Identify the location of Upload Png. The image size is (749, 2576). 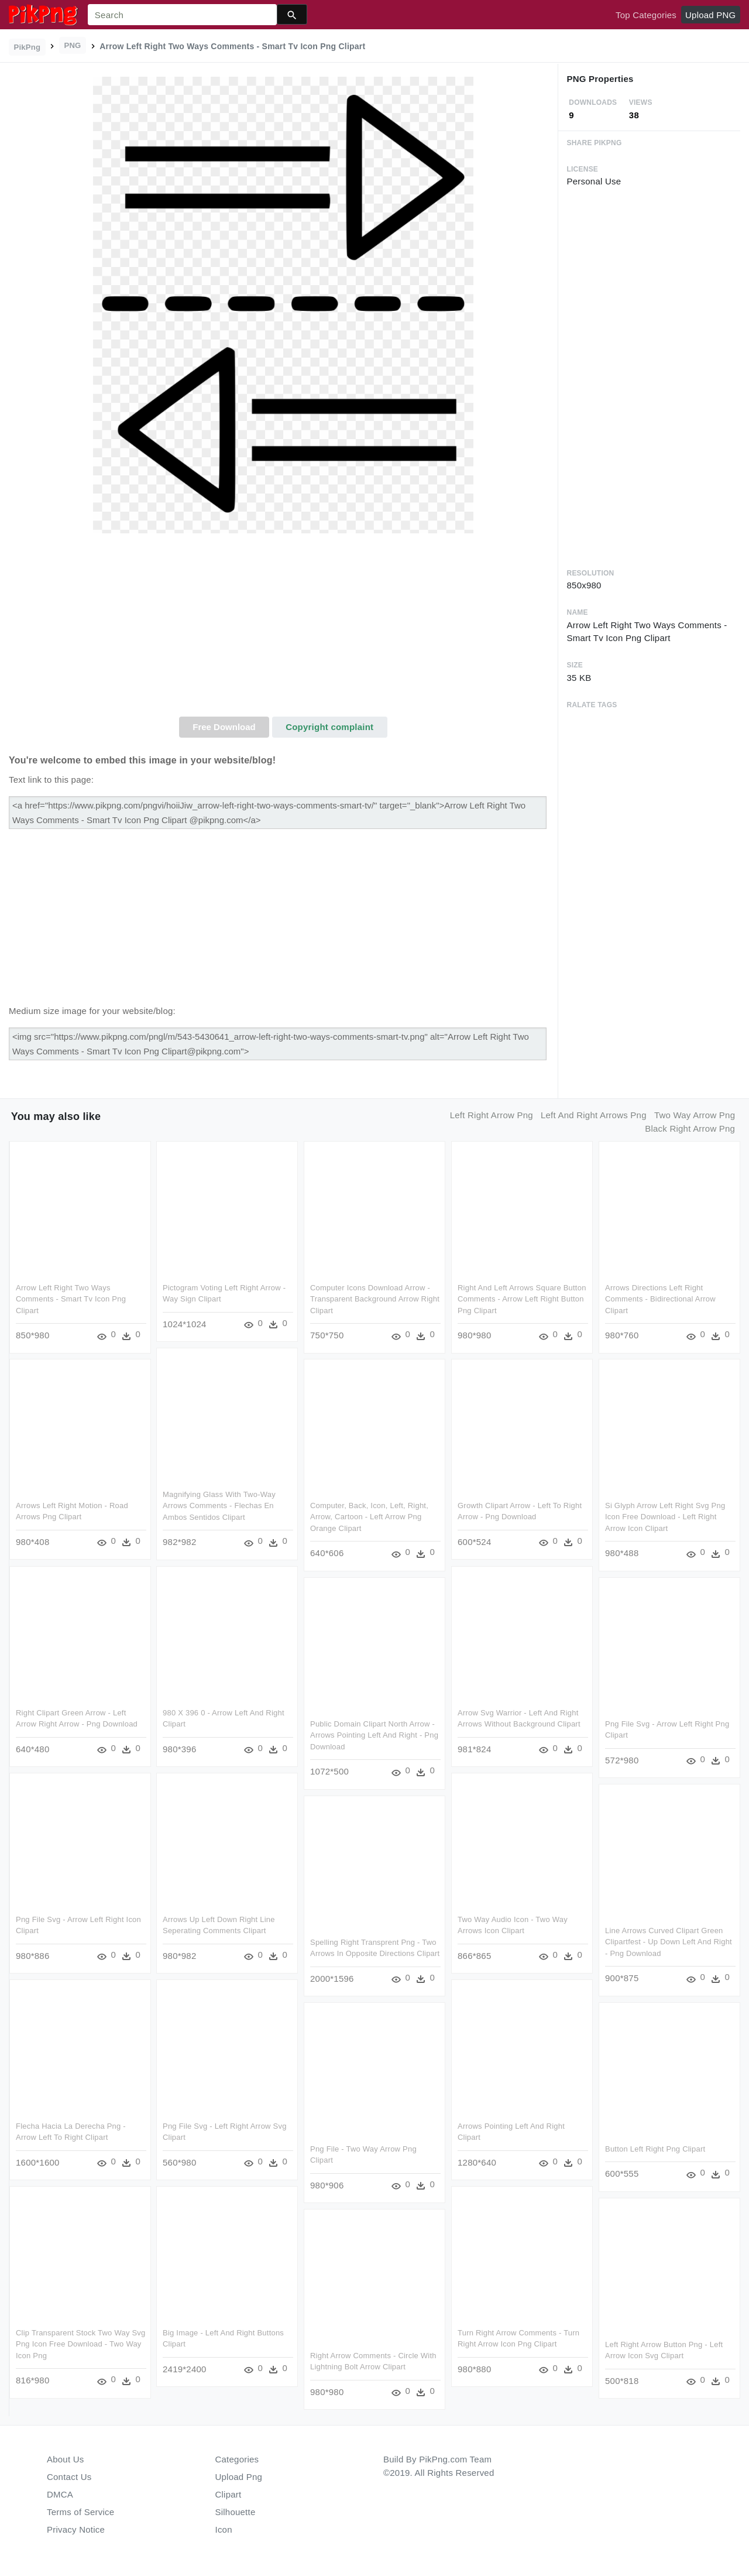
(239, 2477).